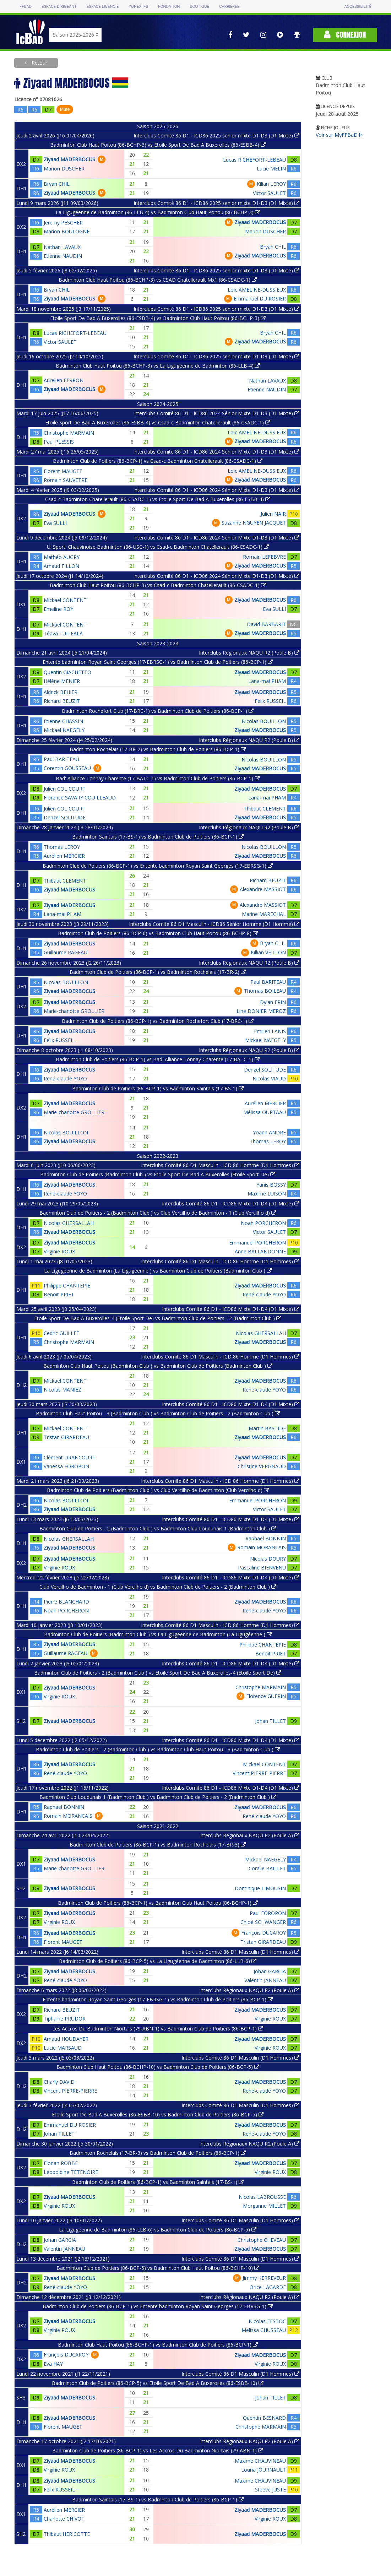 This screenshot has width=391, height=2576. I want to click on Etoile Sport De Bad A Buxerolles-4 (Etoile Sport De) vs Badminton Club de Poitiers - 2 (Badminton Club ), so click(157, 1318).